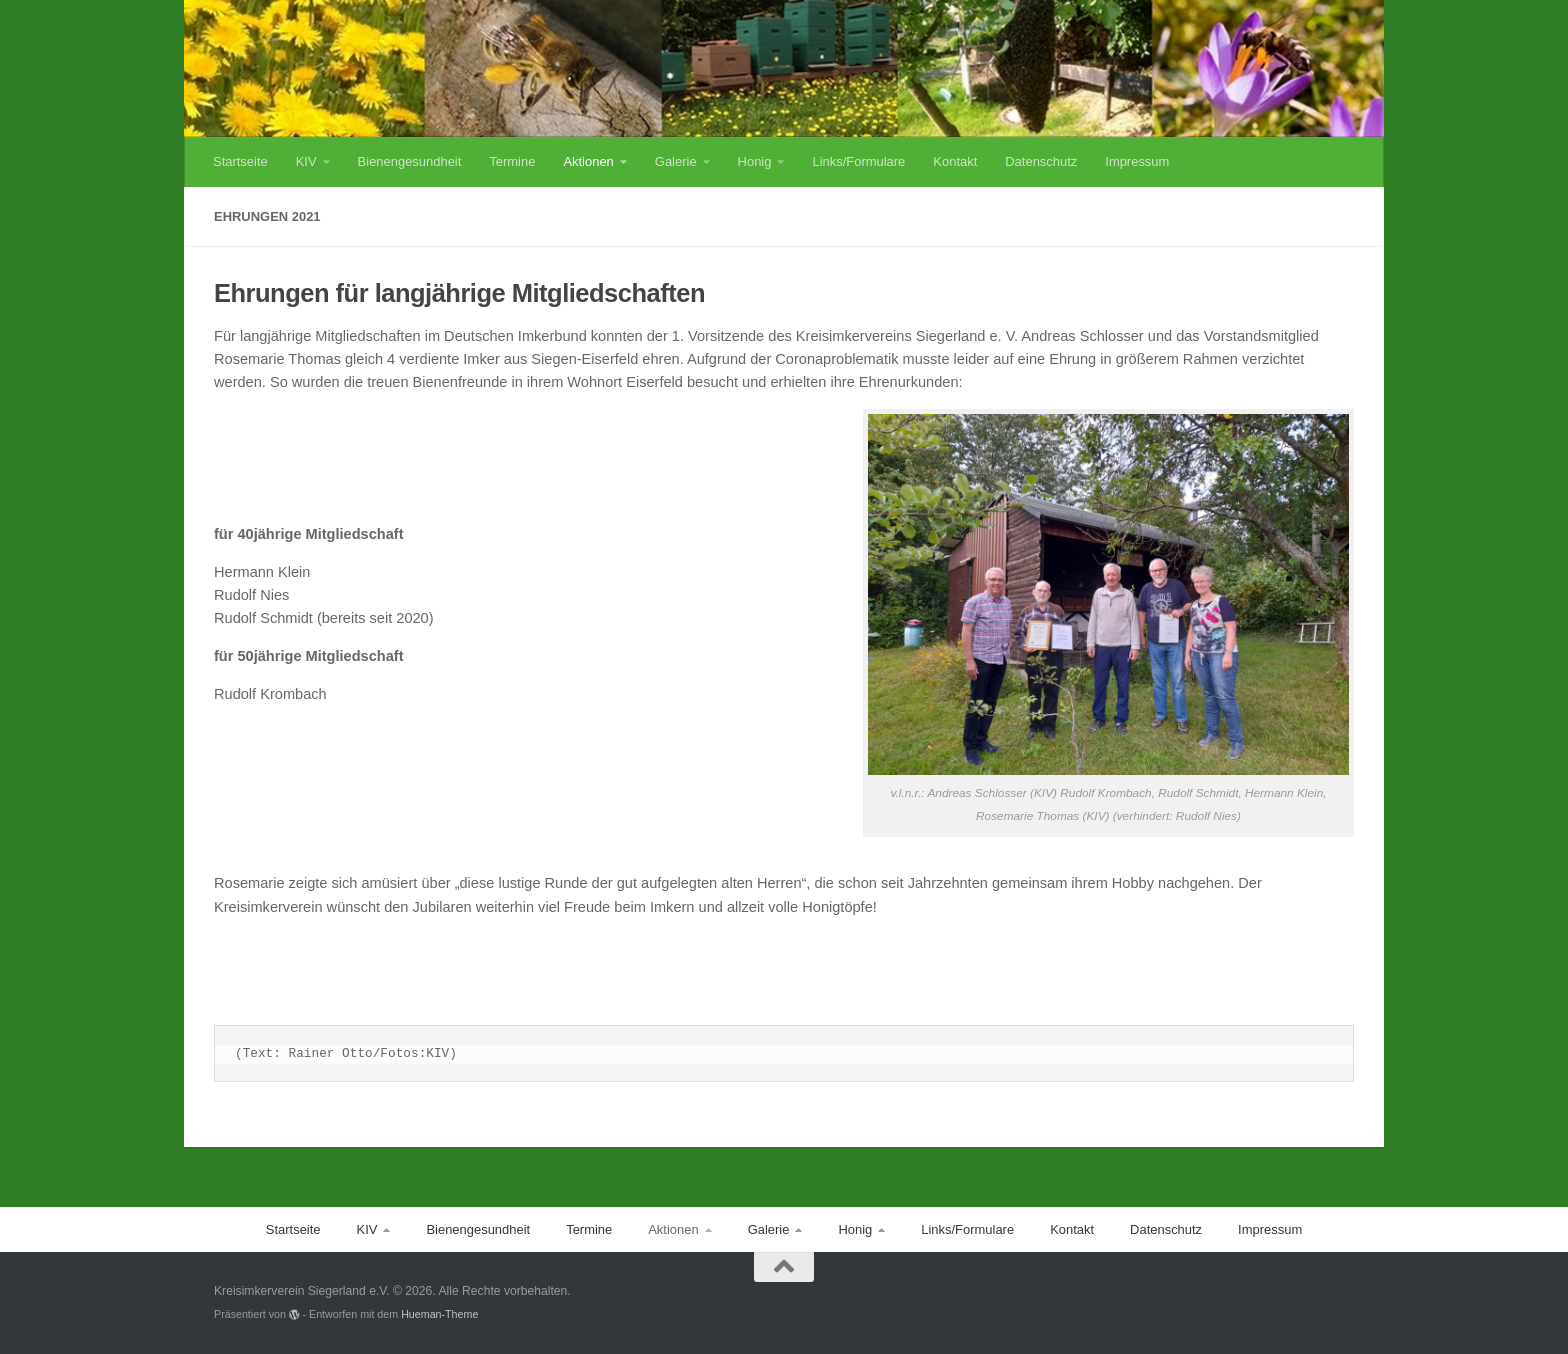 Image resolution: width=1568 pixels, height=1354 pixels. I want to click on Bienengesundheit, so click(410, 161).